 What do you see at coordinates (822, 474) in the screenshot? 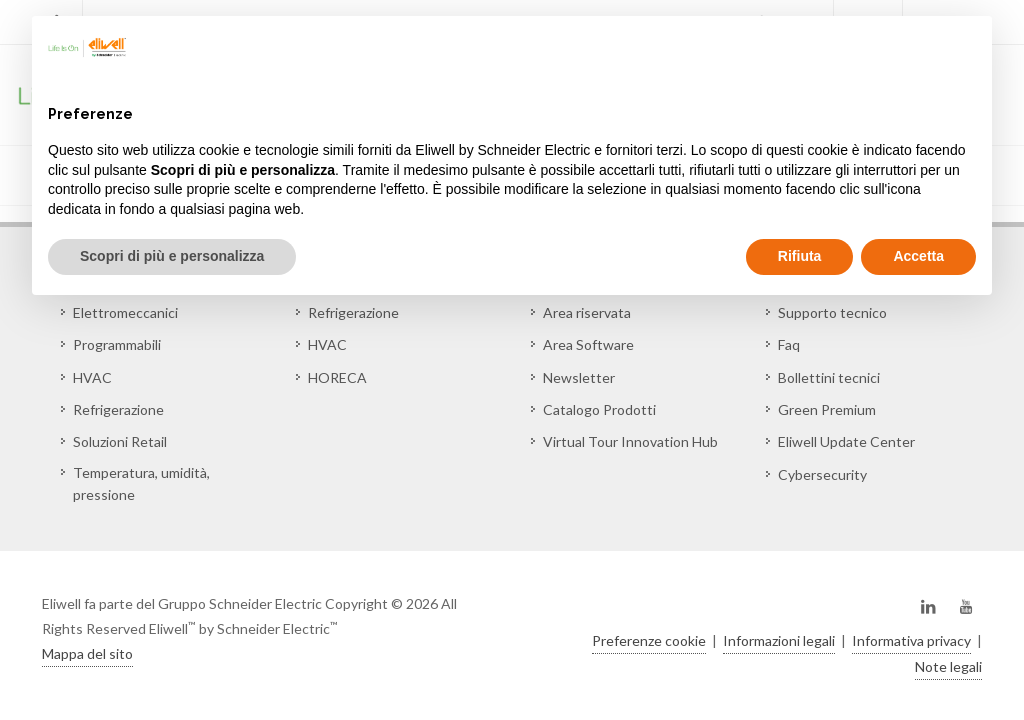
I see `Cybersecurity` at bounding box center [822, 474].